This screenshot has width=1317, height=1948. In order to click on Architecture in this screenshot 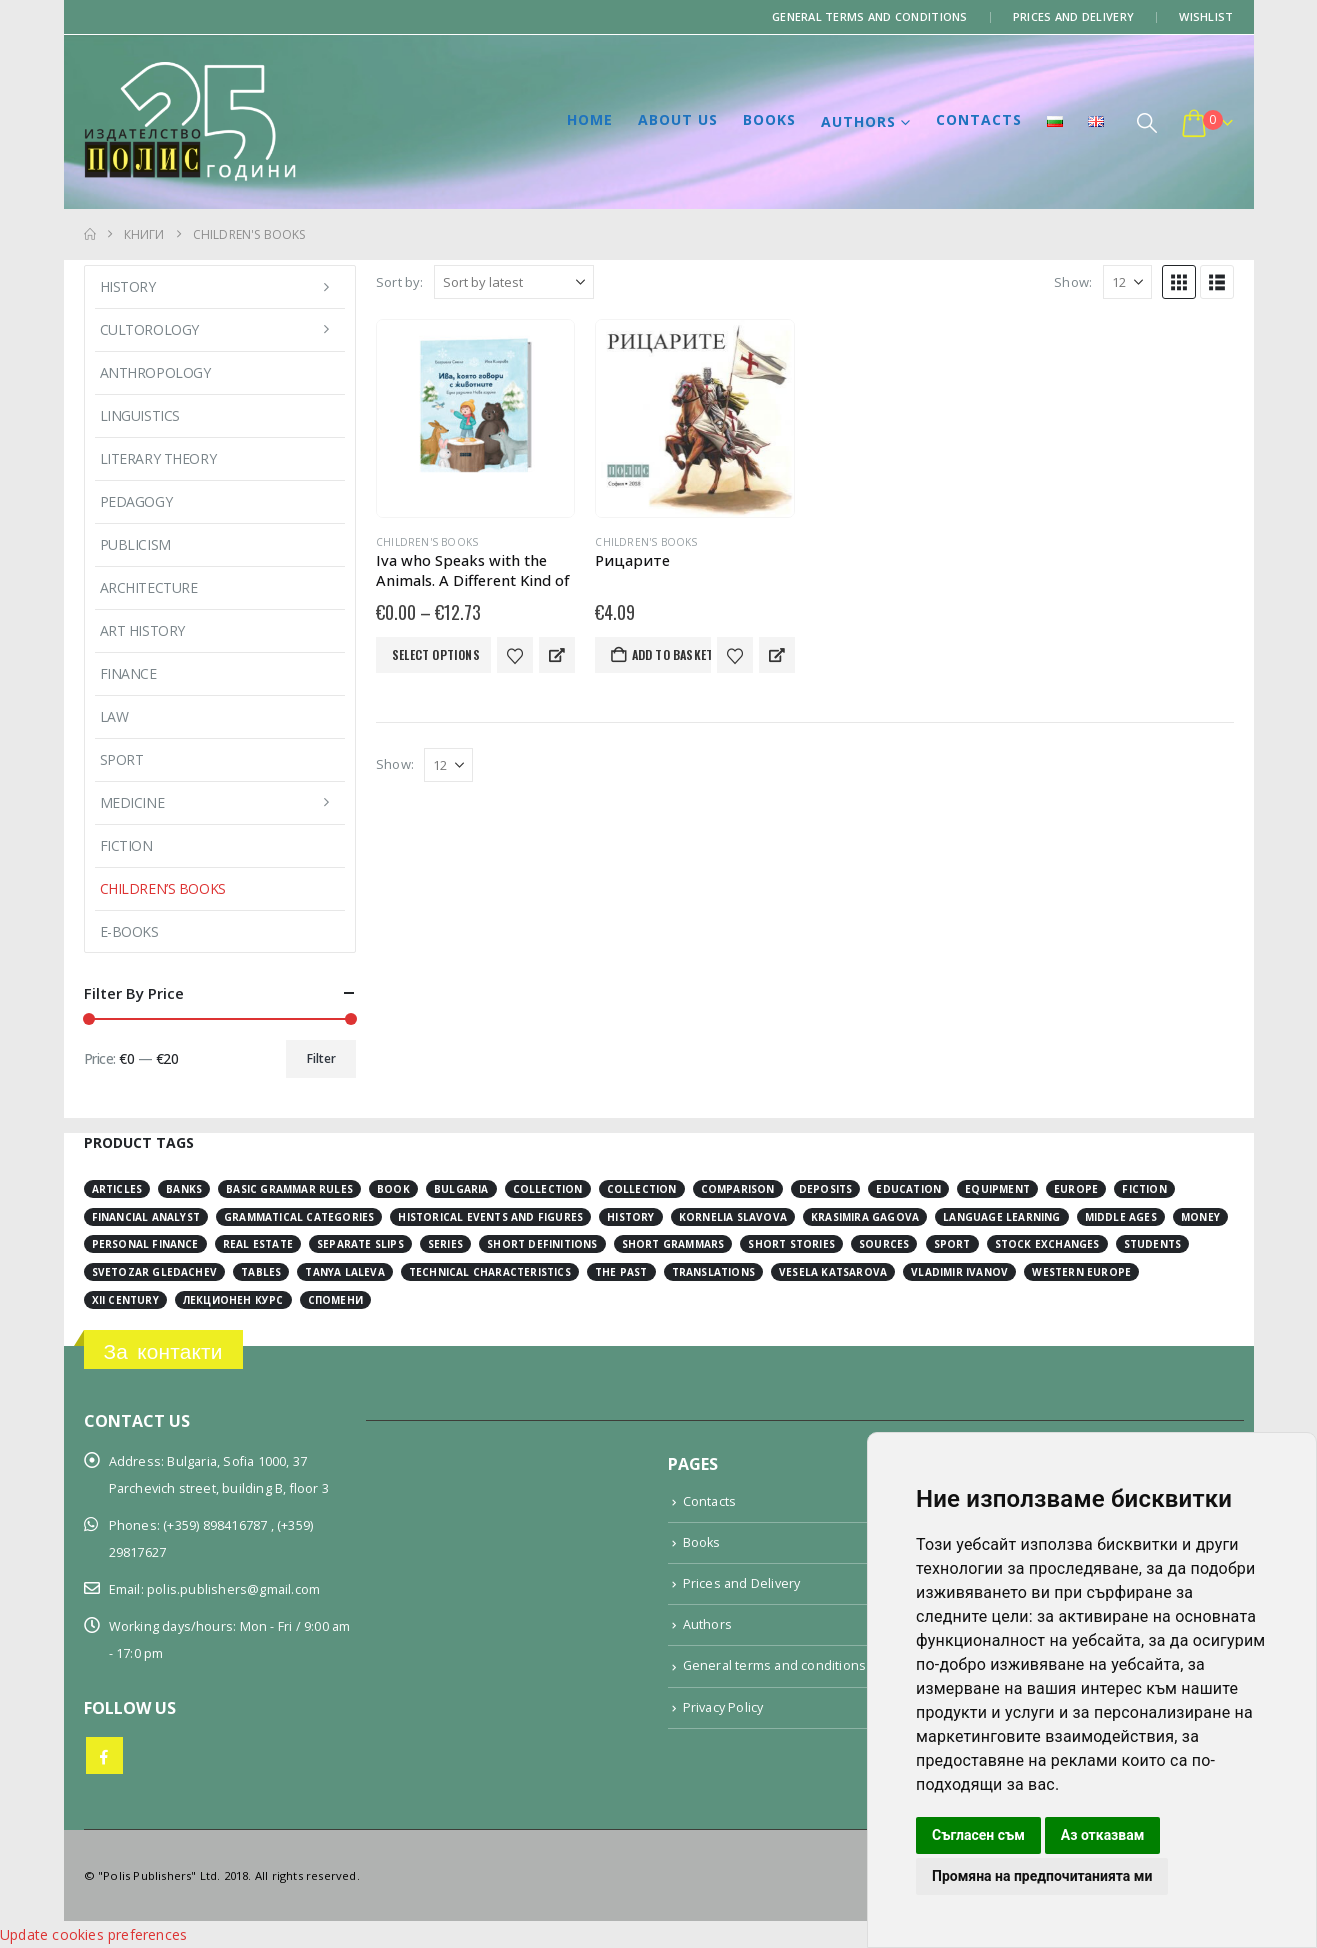, I will do `click(149, 587)`.